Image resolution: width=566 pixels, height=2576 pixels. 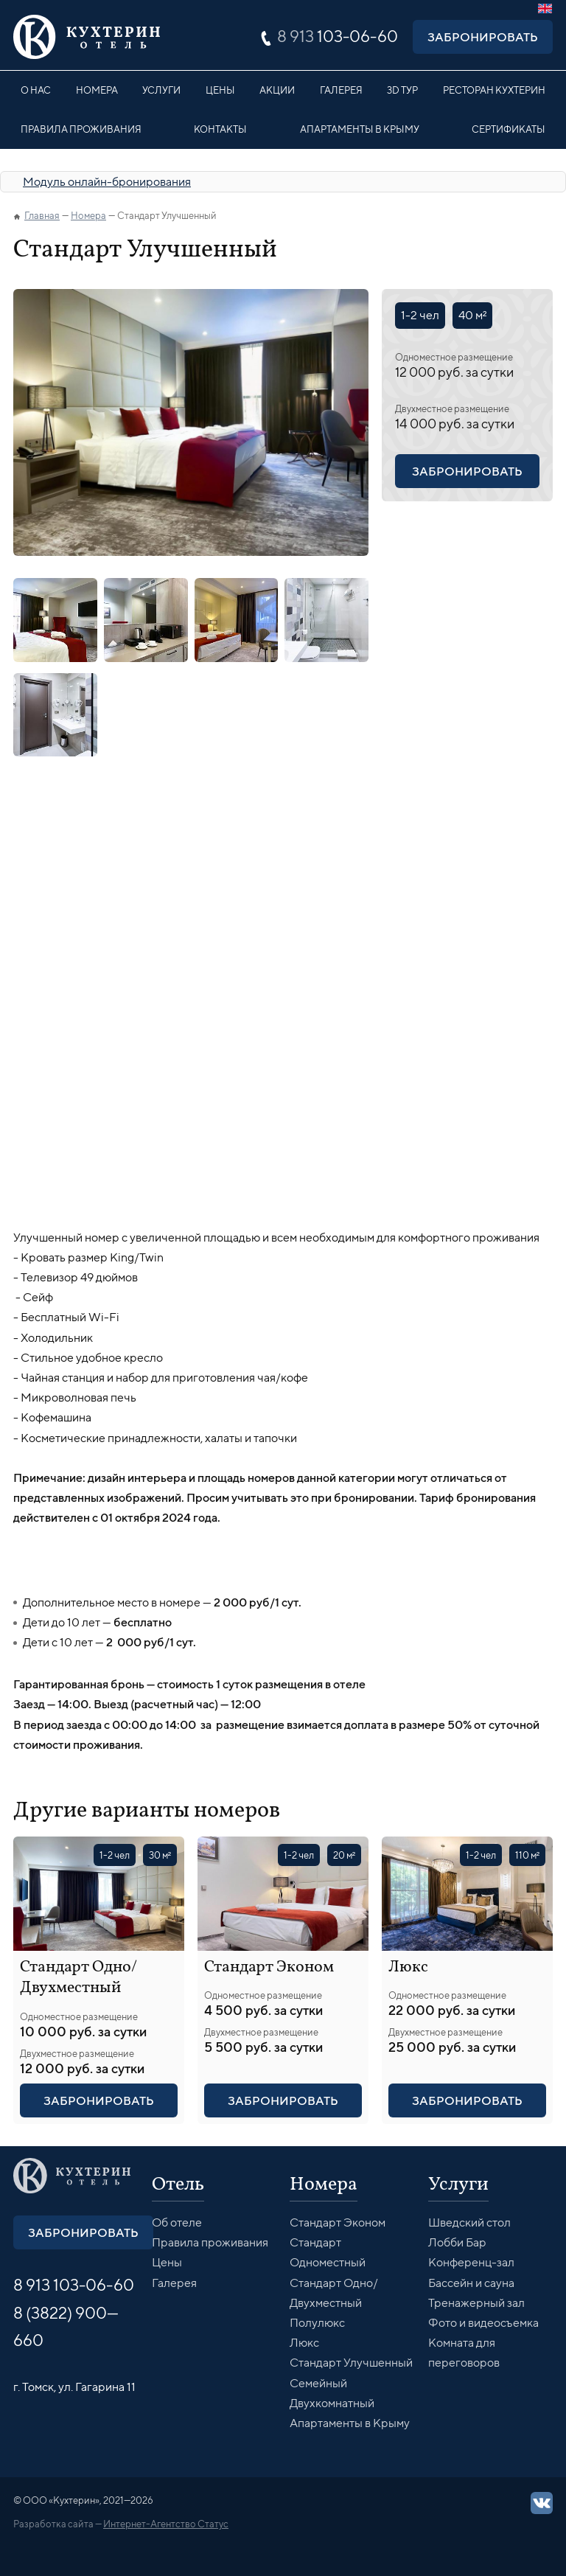 What do you see at coordinates (482, 36) in the screenshot?
I see `Забронировать` at bounding box center [482, 36].